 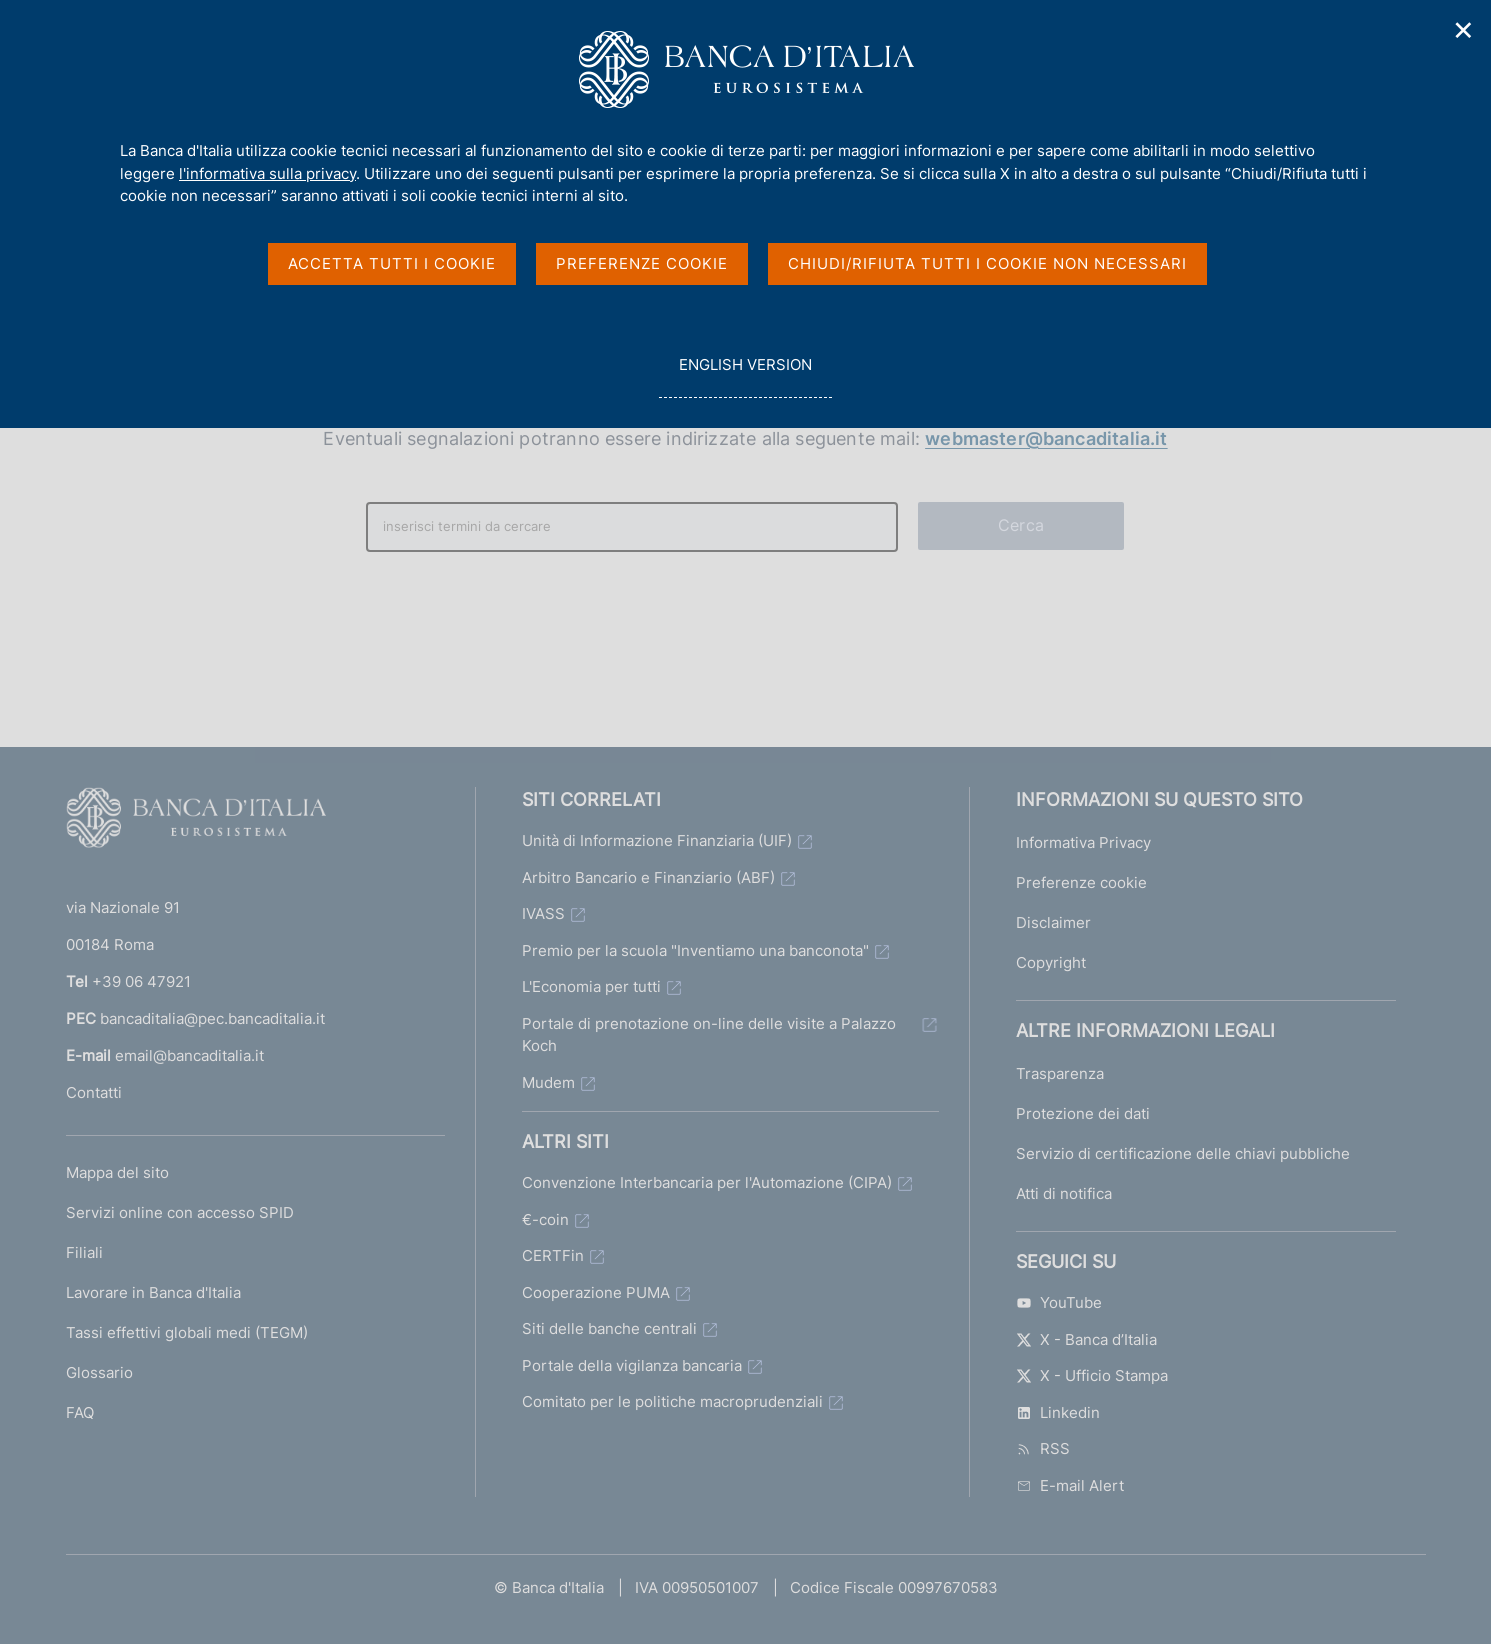 I want to click on Mappa del sito, so click(x=117, y=1172).